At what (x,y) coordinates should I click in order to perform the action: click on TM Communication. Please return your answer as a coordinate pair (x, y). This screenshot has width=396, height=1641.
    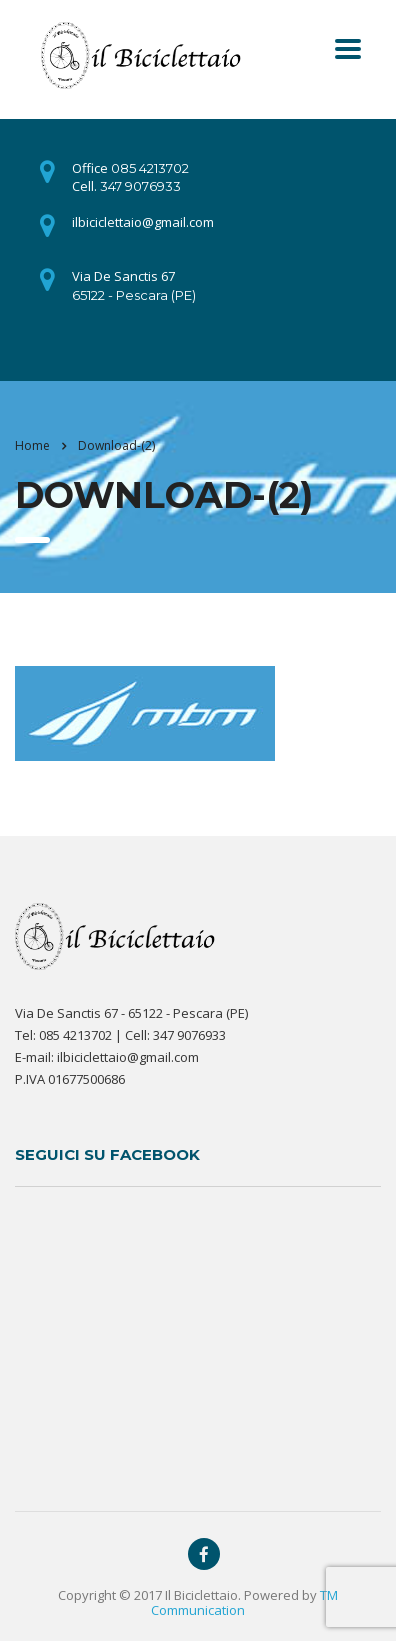
    Looking at the image, I should click on (244, 1602).